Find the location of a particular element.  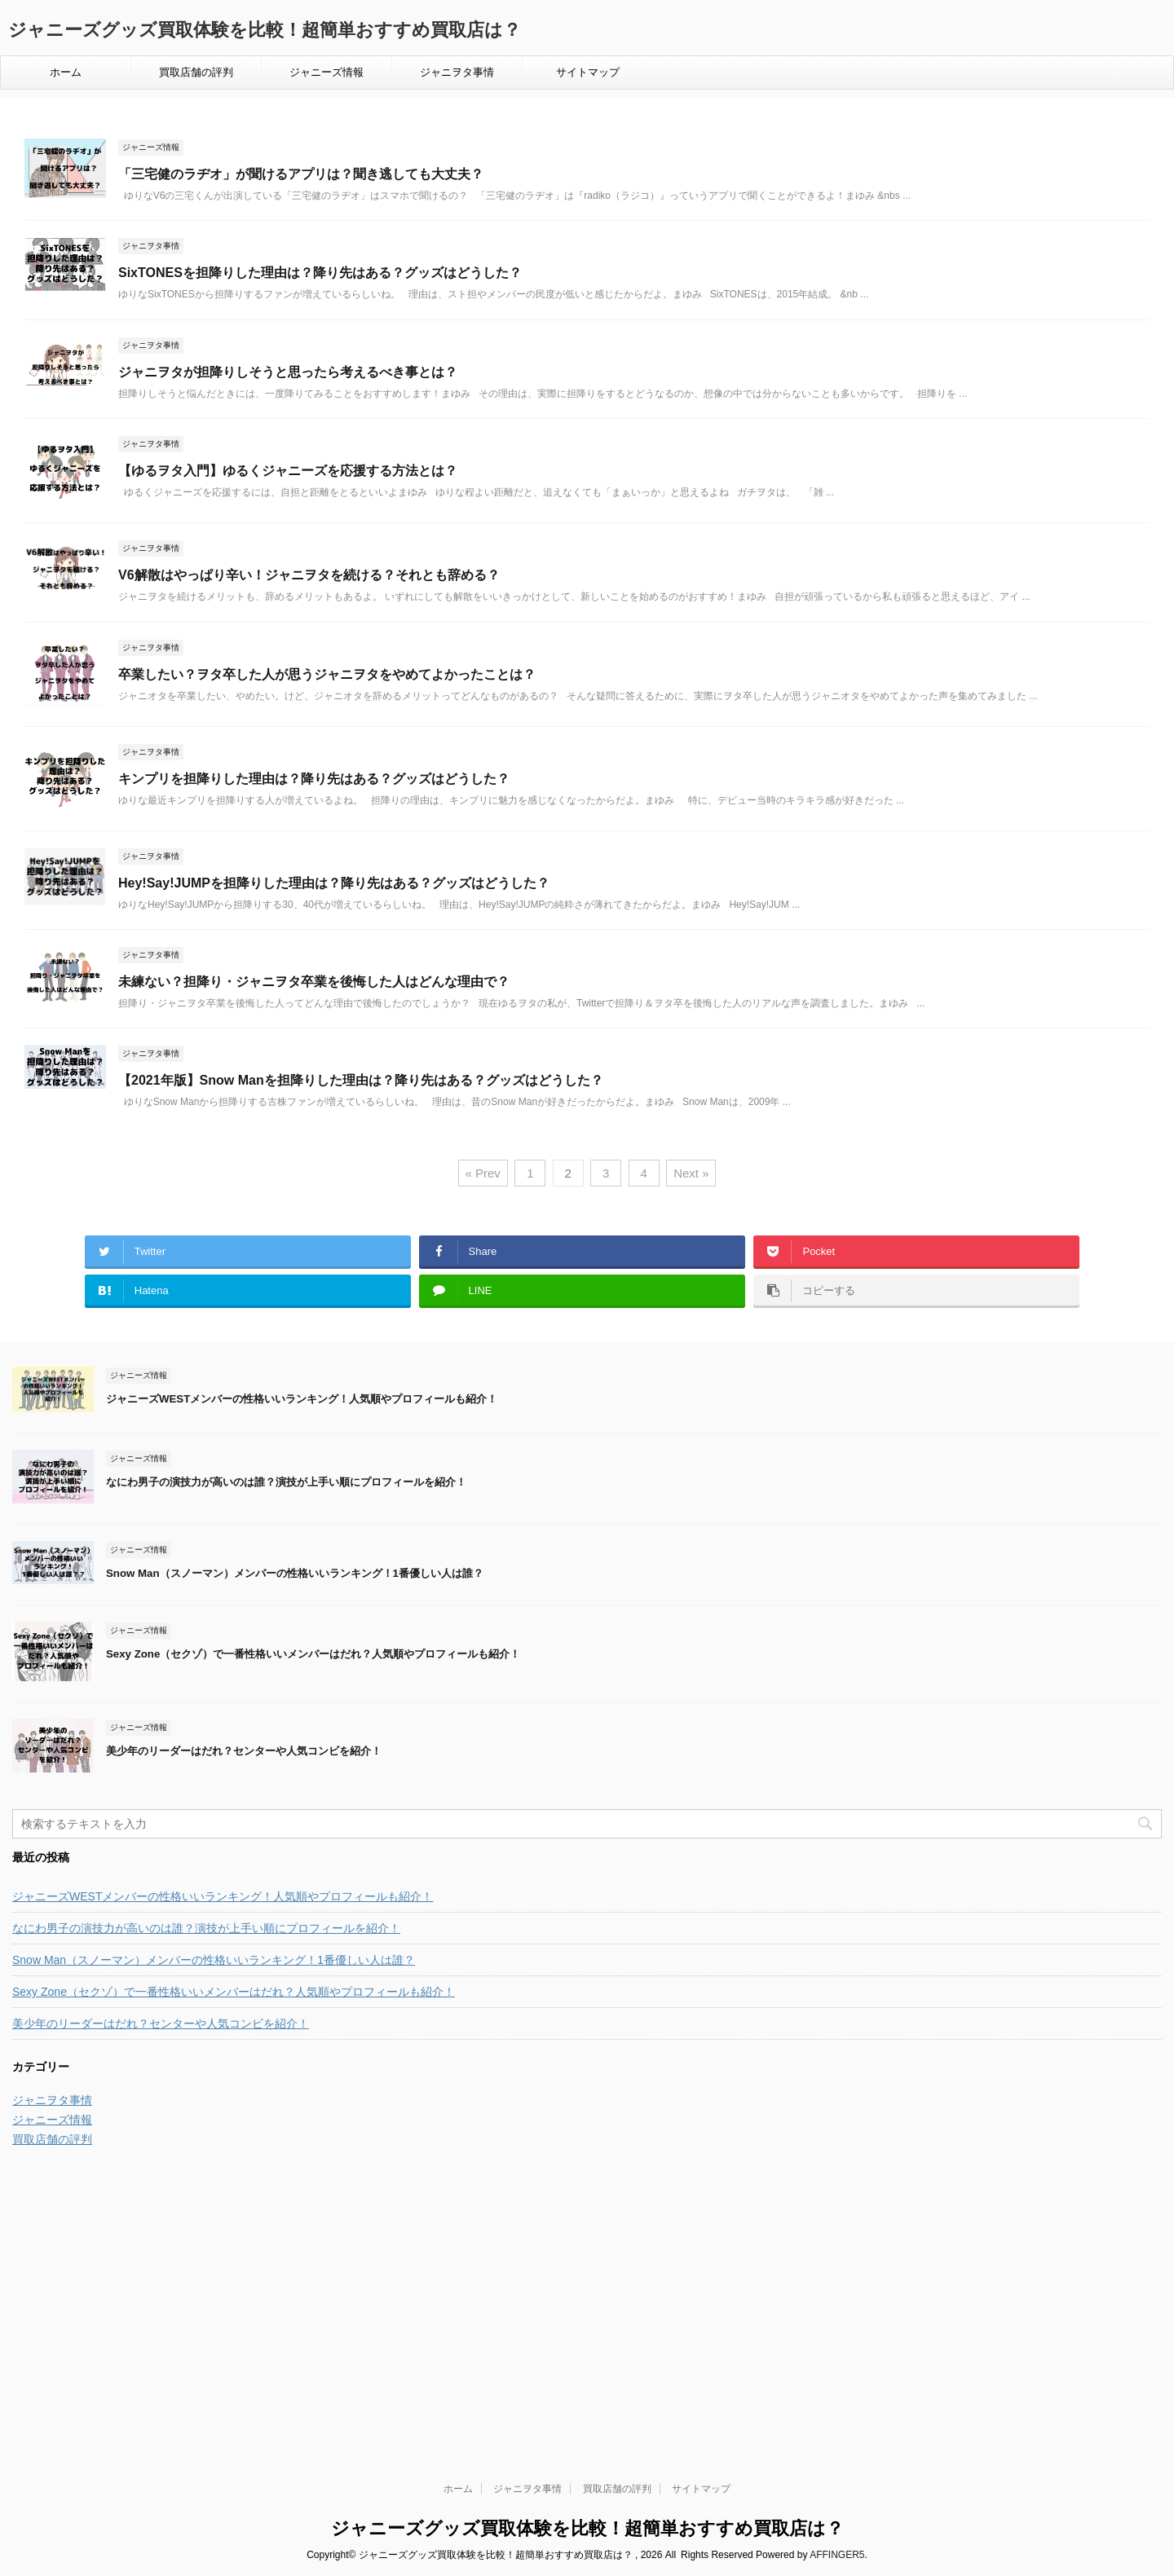

ホーム is located at coordinates (66, 72).